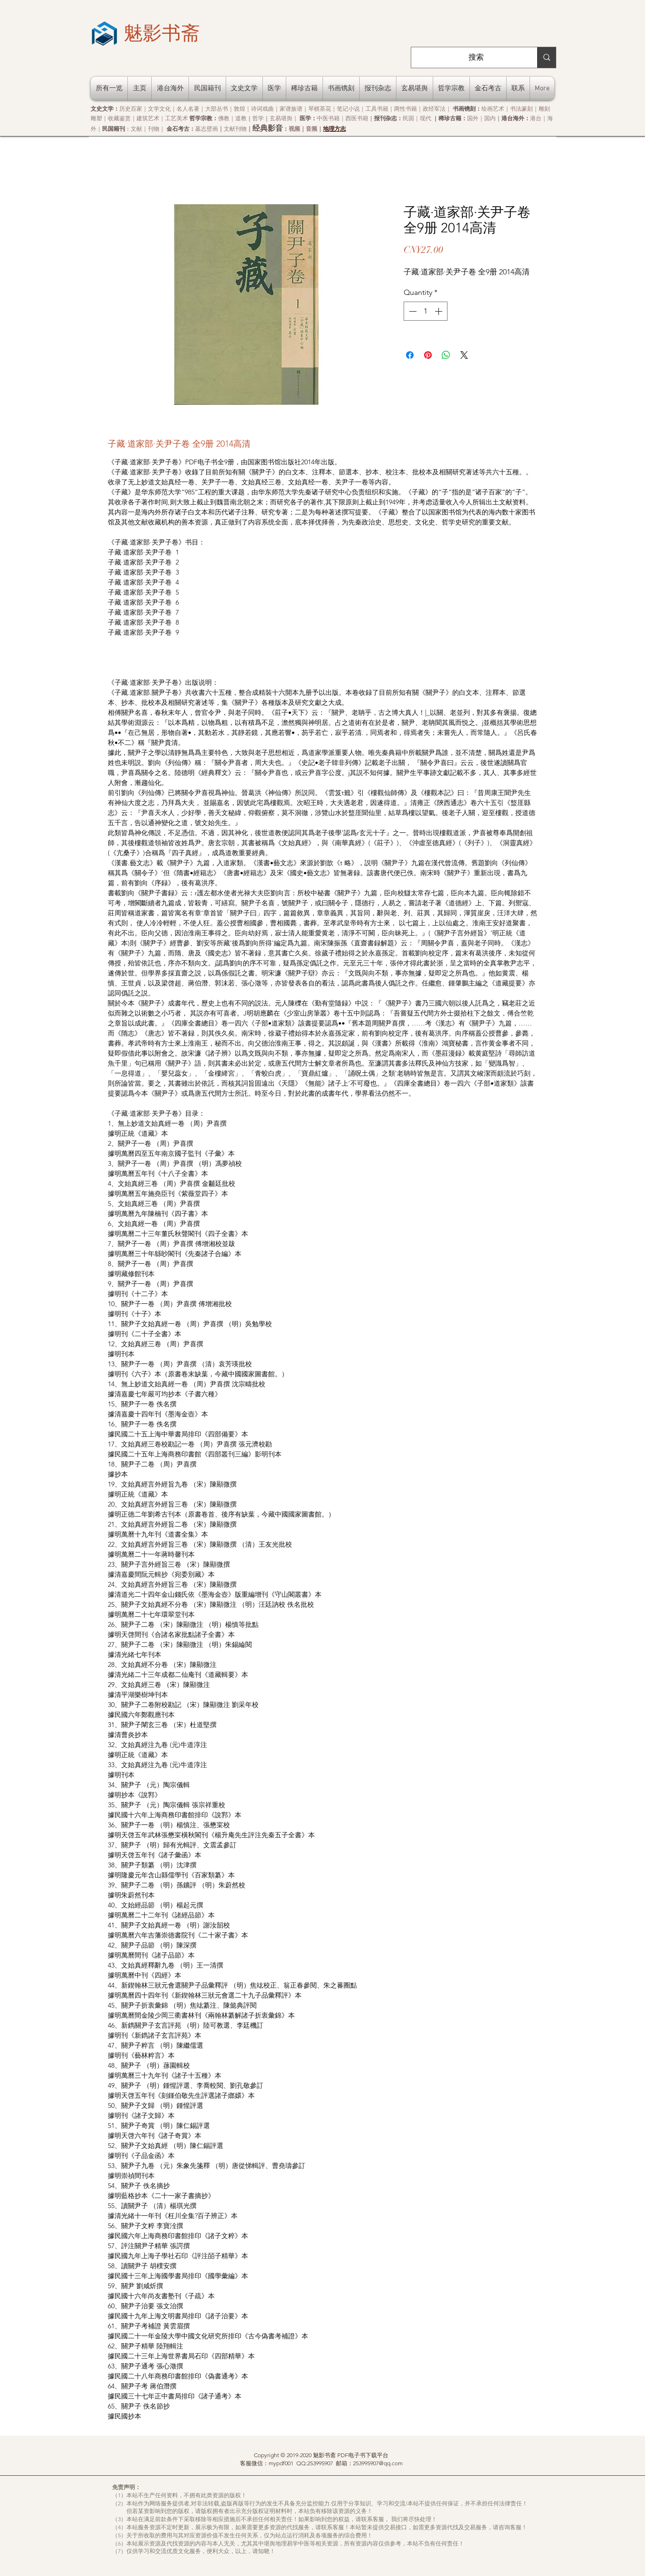 Image resolution: width=645 pixels, height=2576 pixels. What do you see at coordinates (356, 118) in the screenshot?
I see `西医书籍` at bounding box center [356, 118].